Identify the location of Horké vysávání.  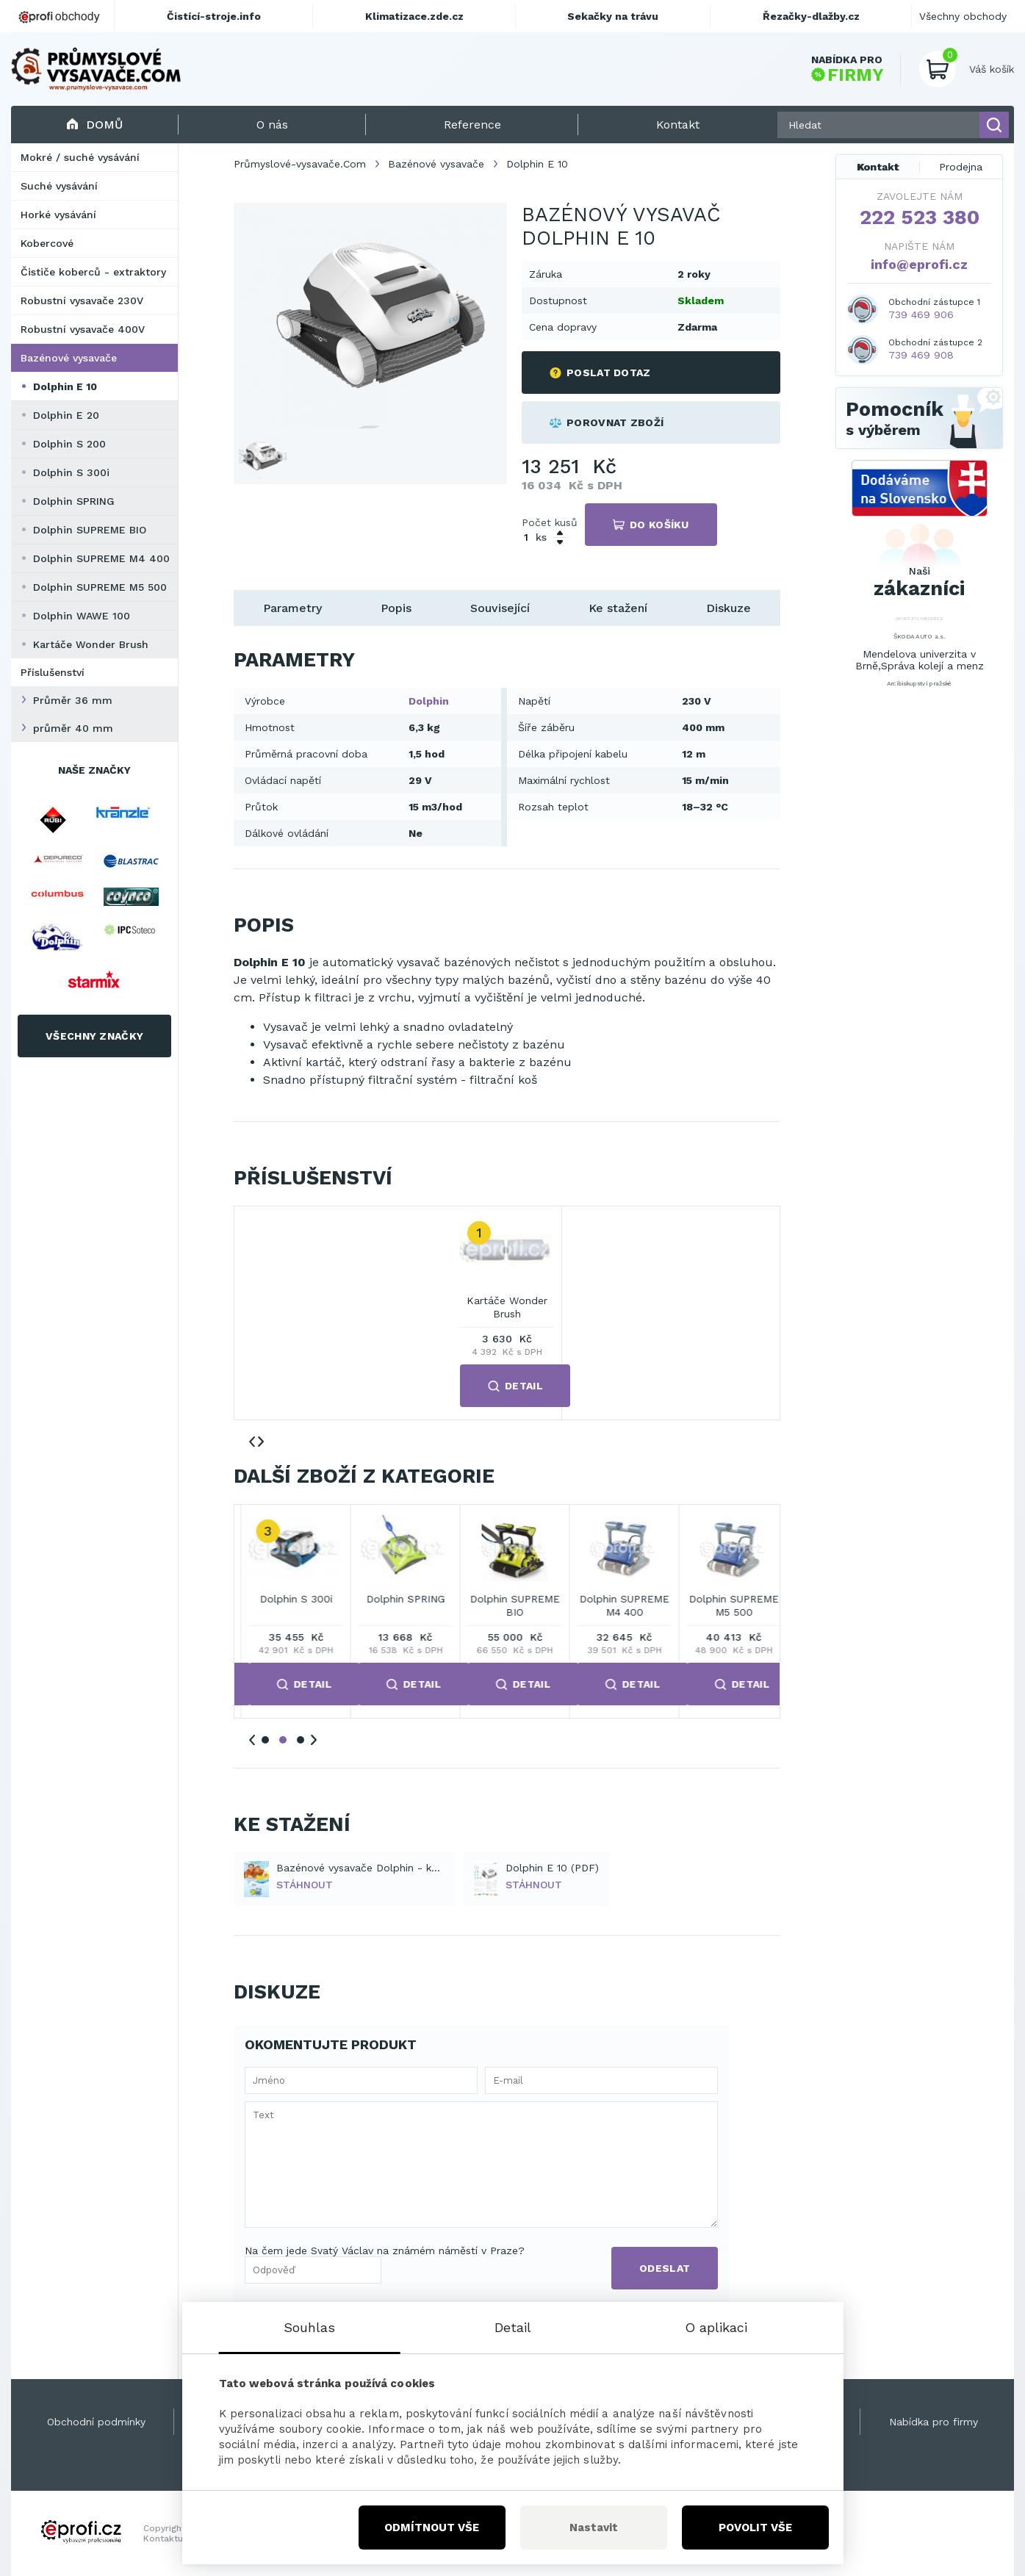
(58, 214).